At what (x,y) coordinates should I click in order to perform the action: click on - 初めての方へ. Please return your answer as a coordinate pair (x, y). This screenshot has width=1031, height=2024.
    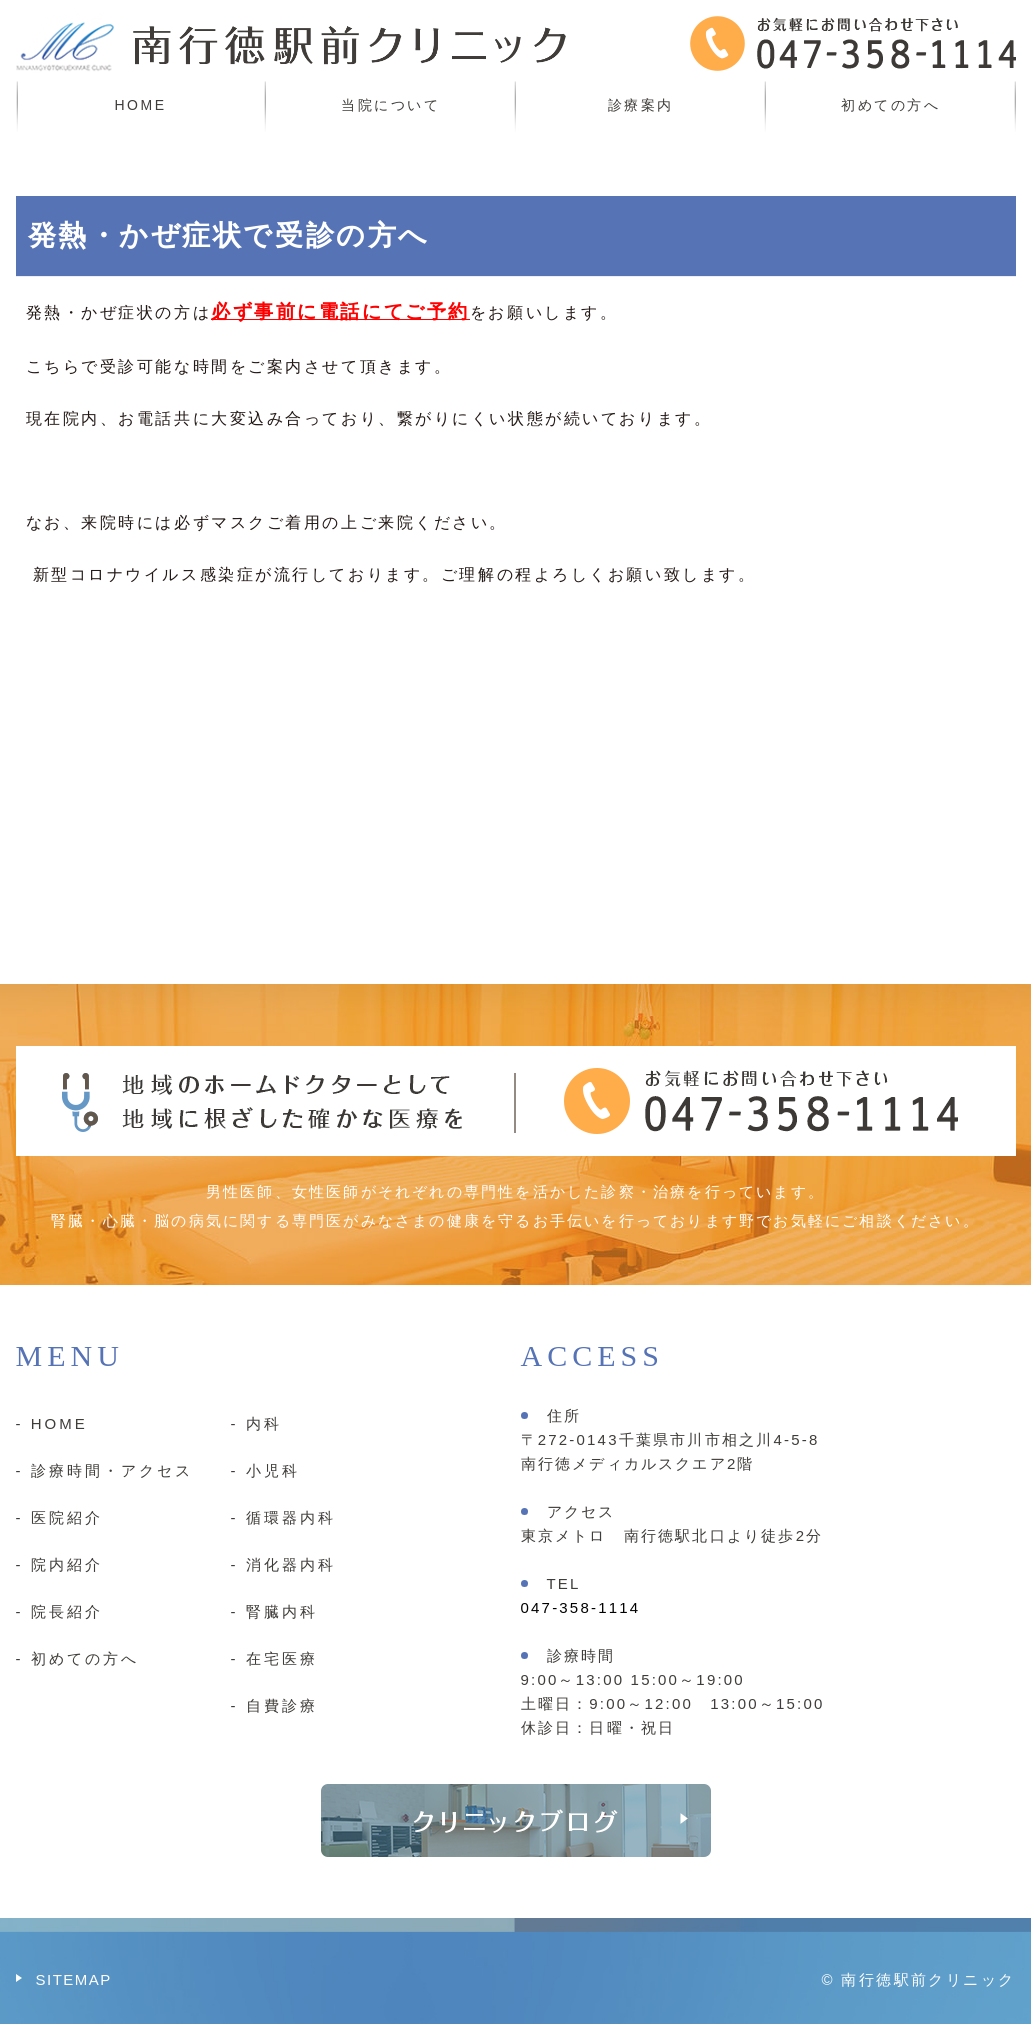
    Looking at the image, I should click on (77, 1658).